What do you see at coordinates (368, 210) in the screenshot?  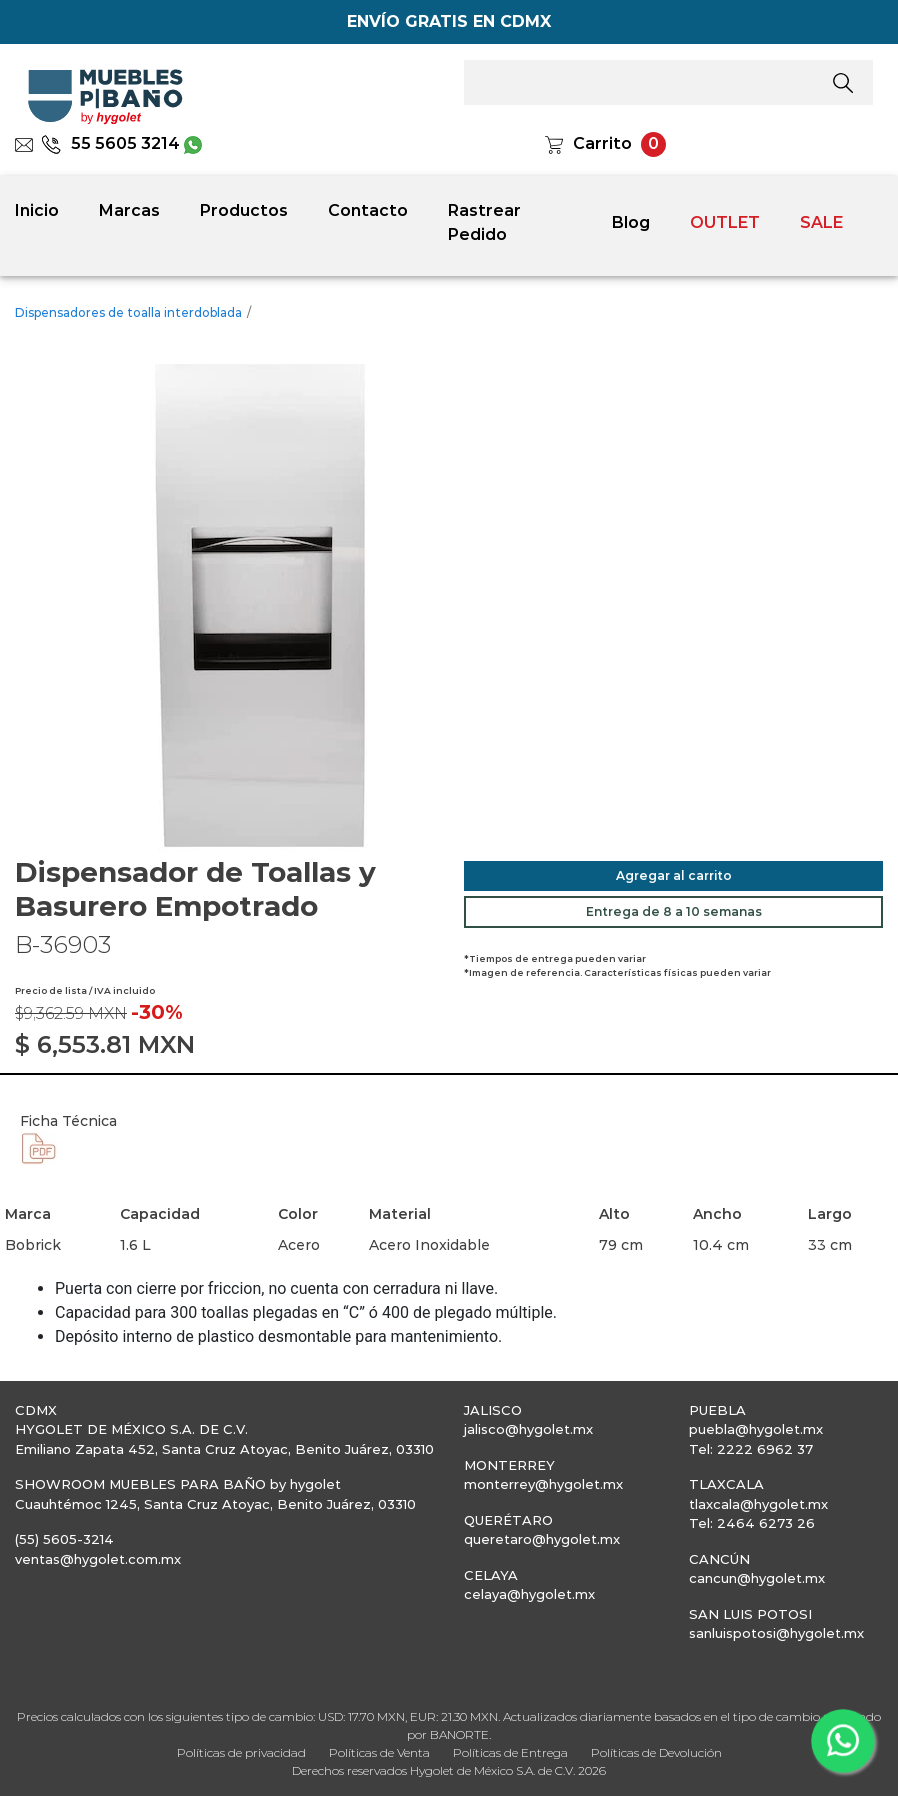 I see `Contacto` at bounding box center [368, 210].